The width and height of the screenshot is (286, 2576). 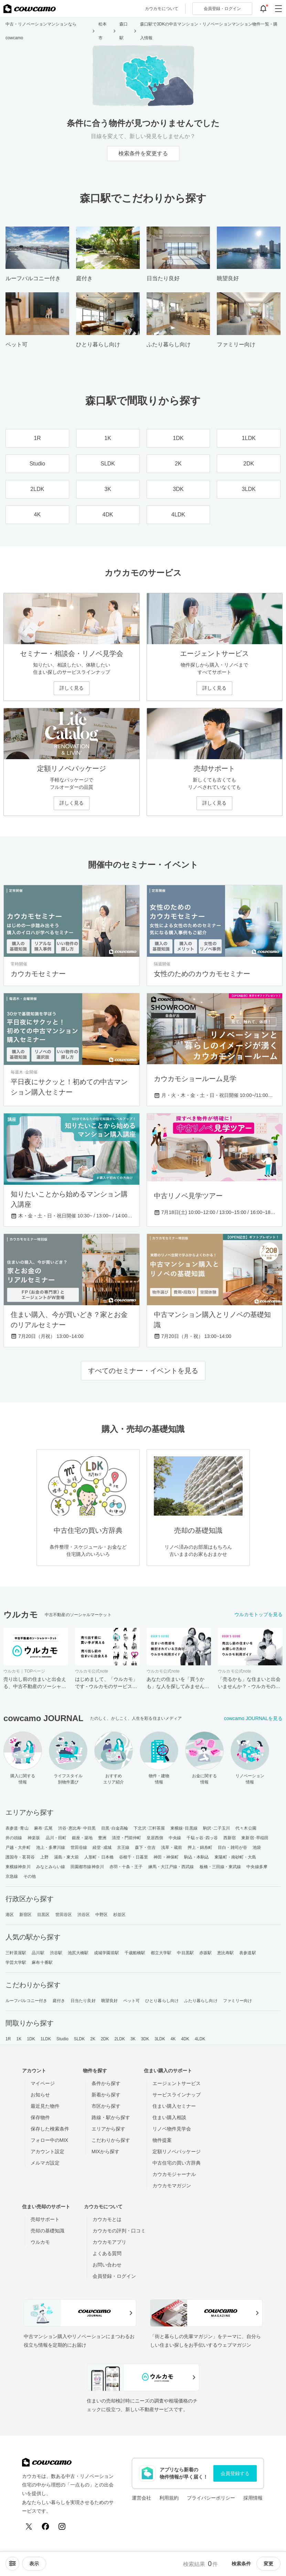 I want to click on 採用情報, so click(x=253, y=2498).